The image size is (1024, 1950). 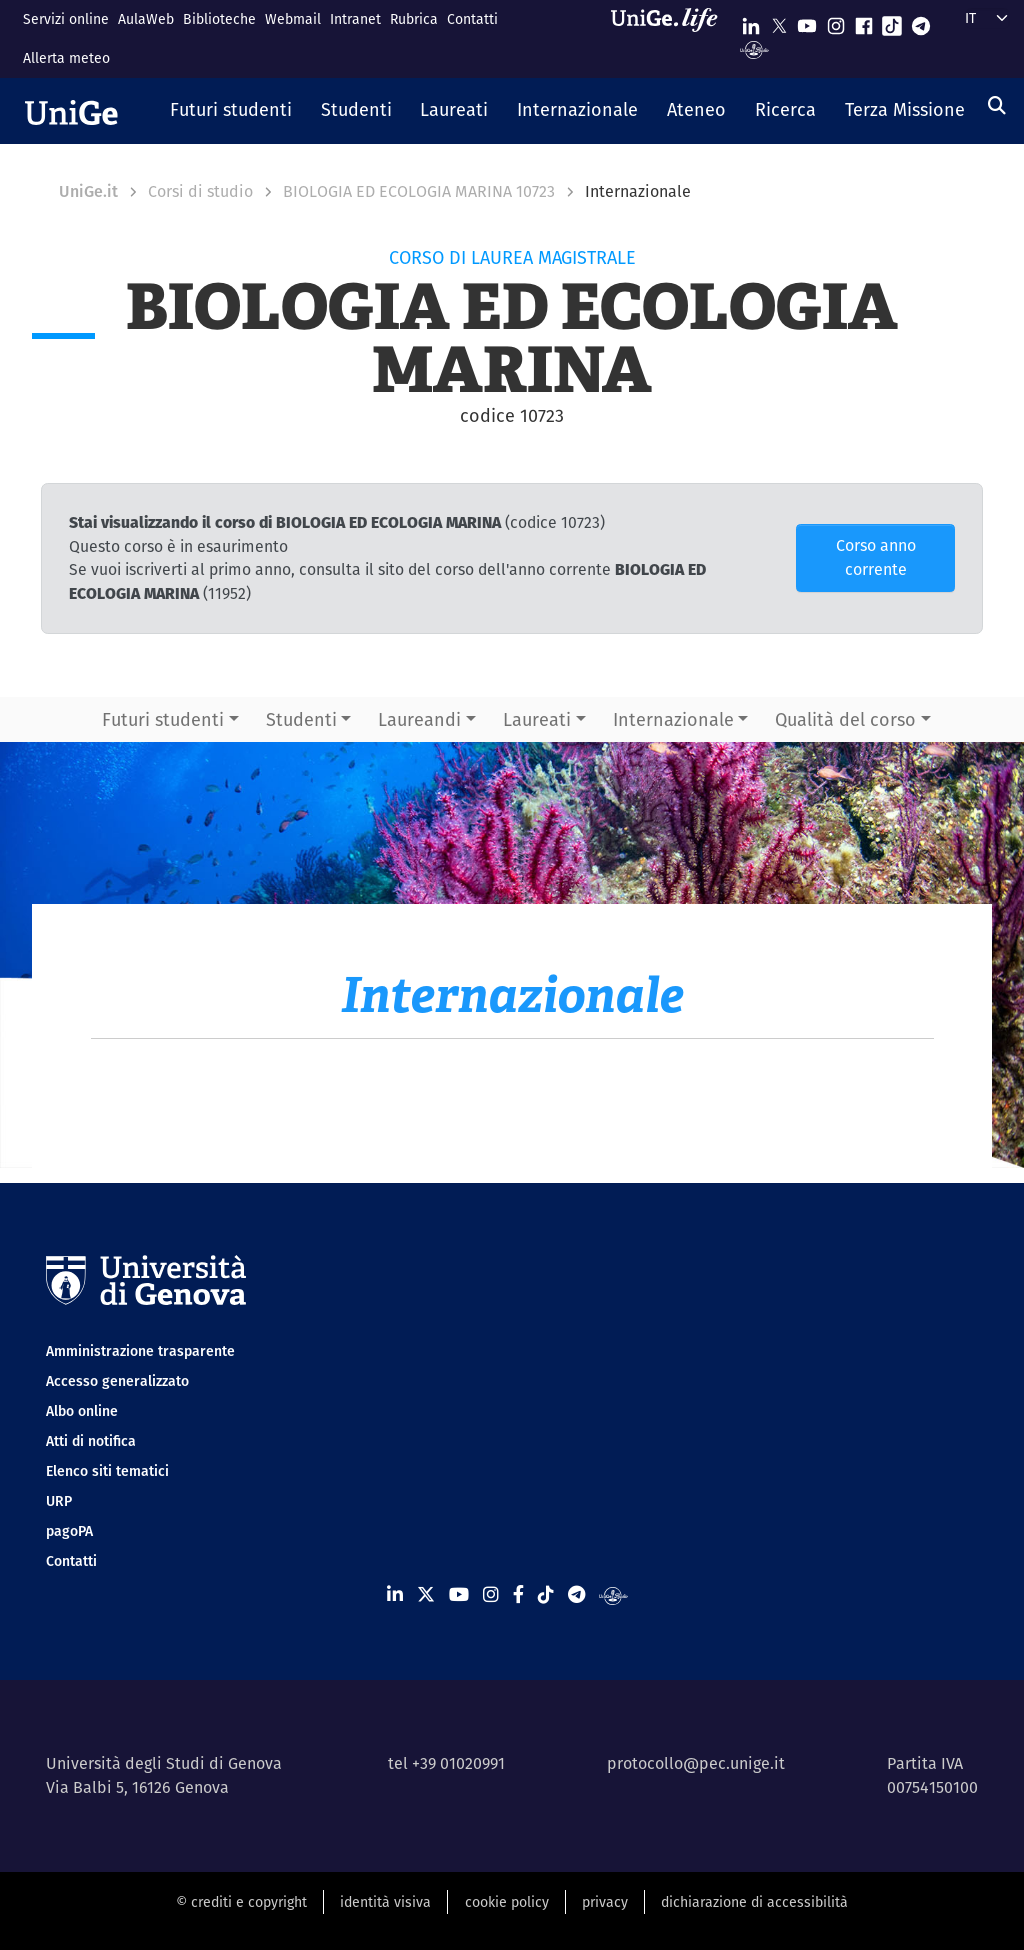 What do you see at coordinates (472, 19) in the screenshot?
I see `Contatti` at bounding box center [472, 19].